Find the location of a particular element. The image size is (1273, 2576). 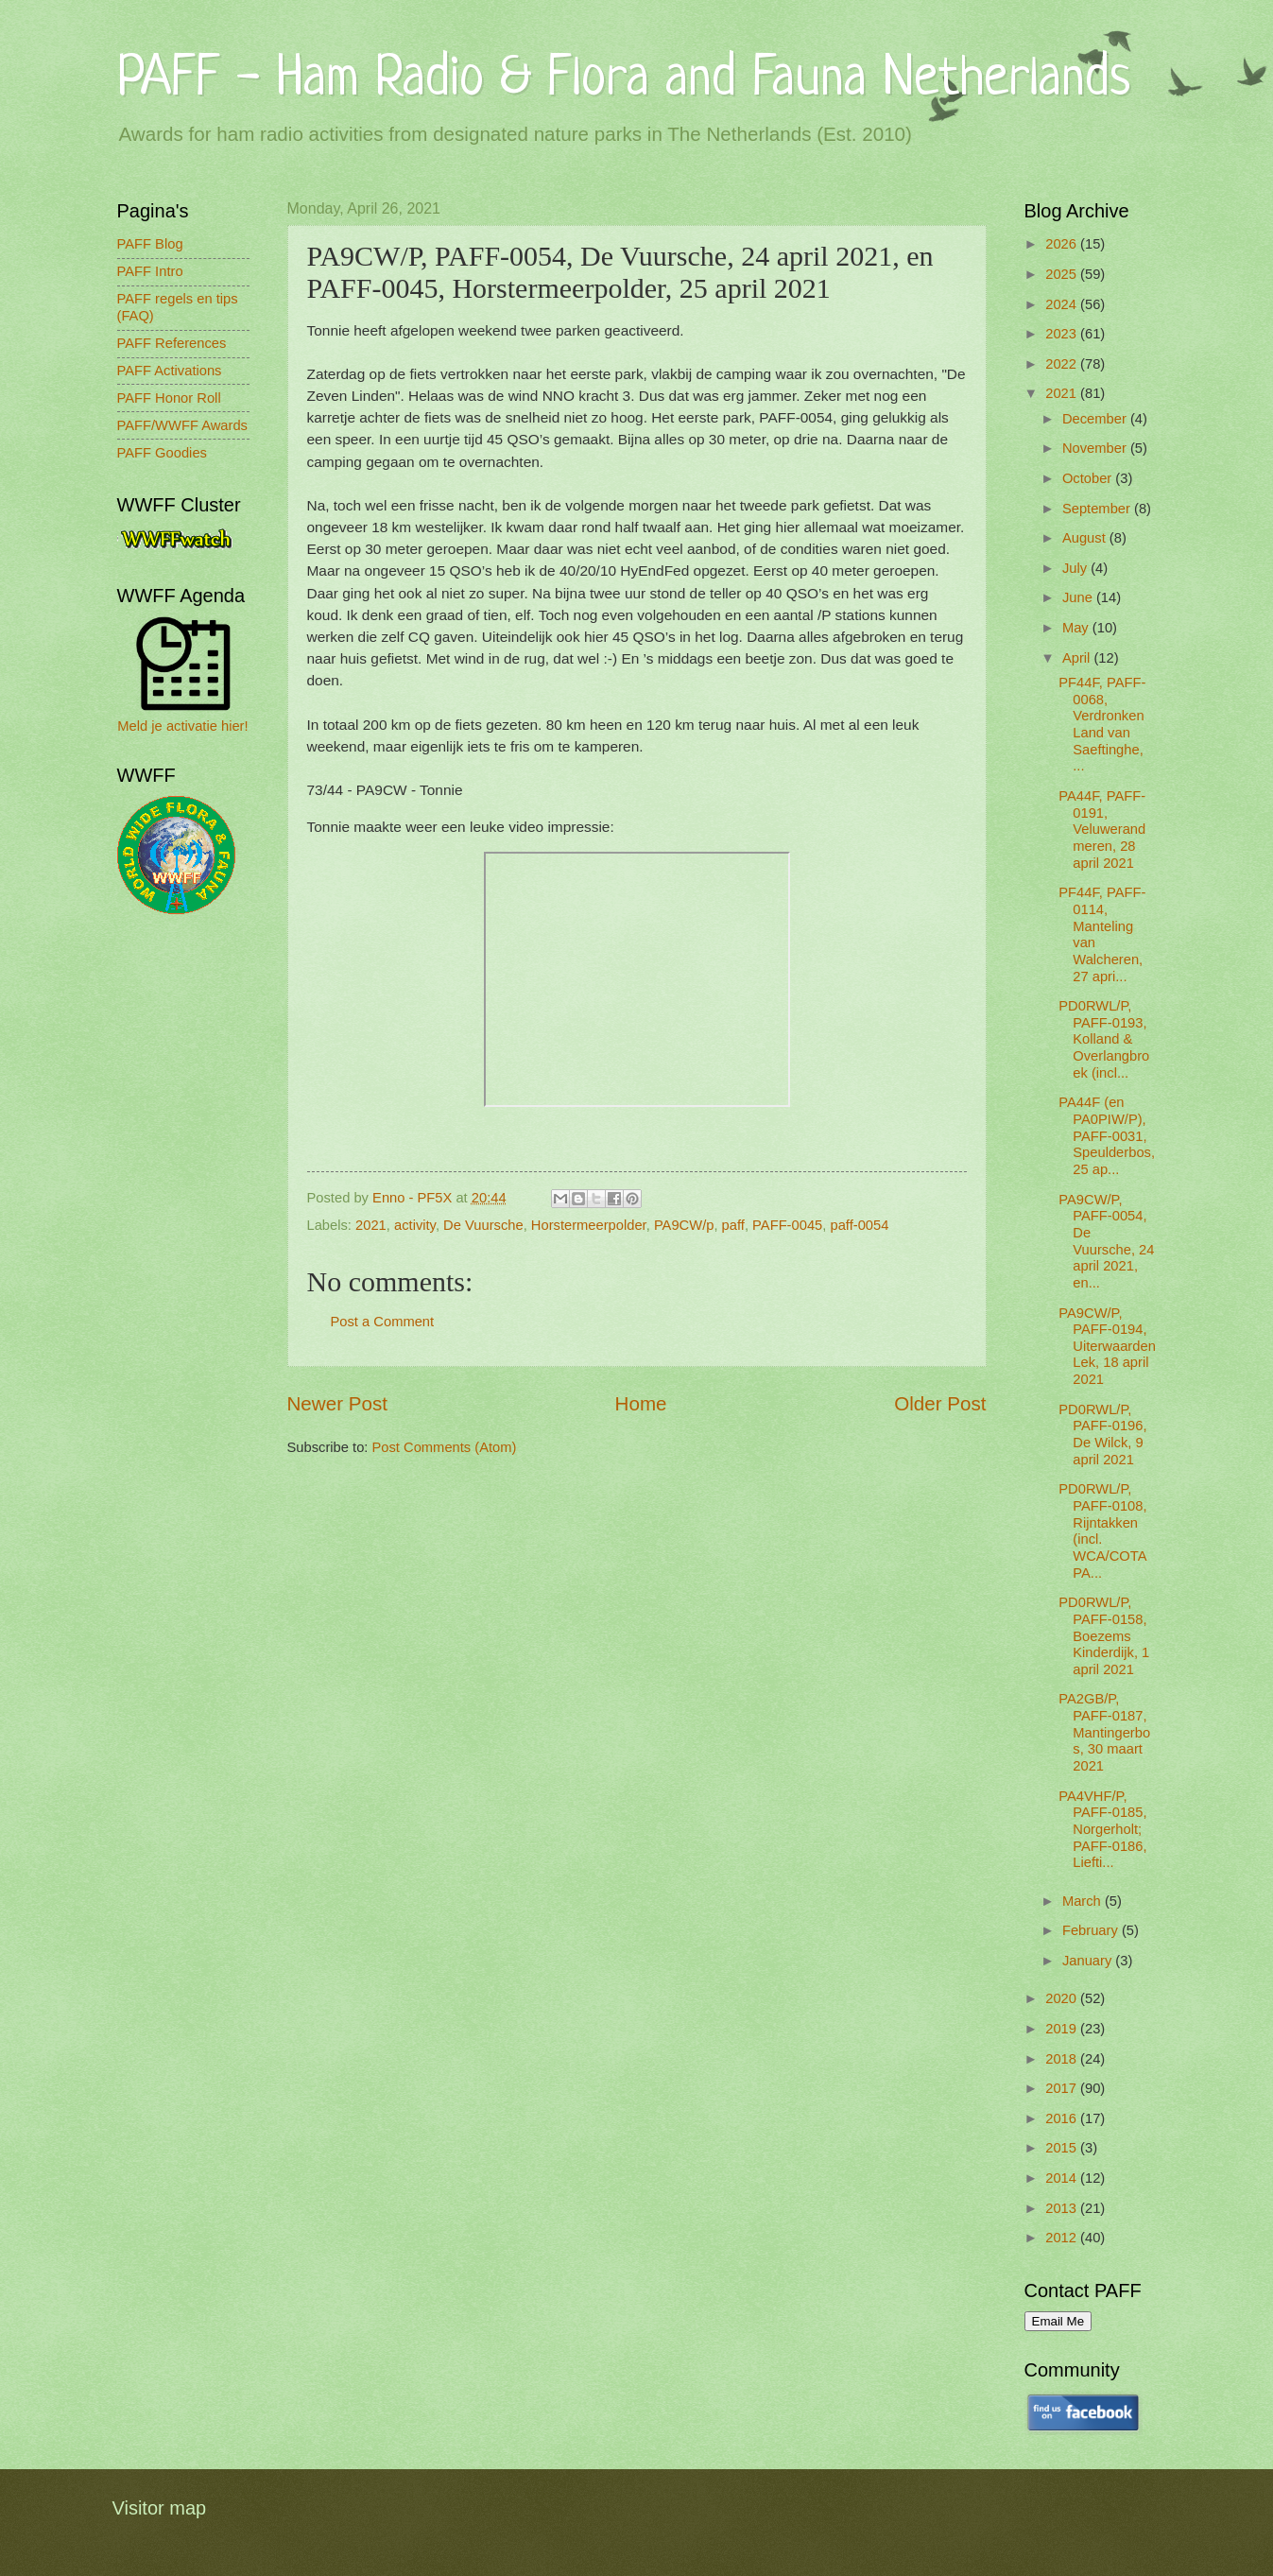

2019 is located at coordinates (1062, 2028).